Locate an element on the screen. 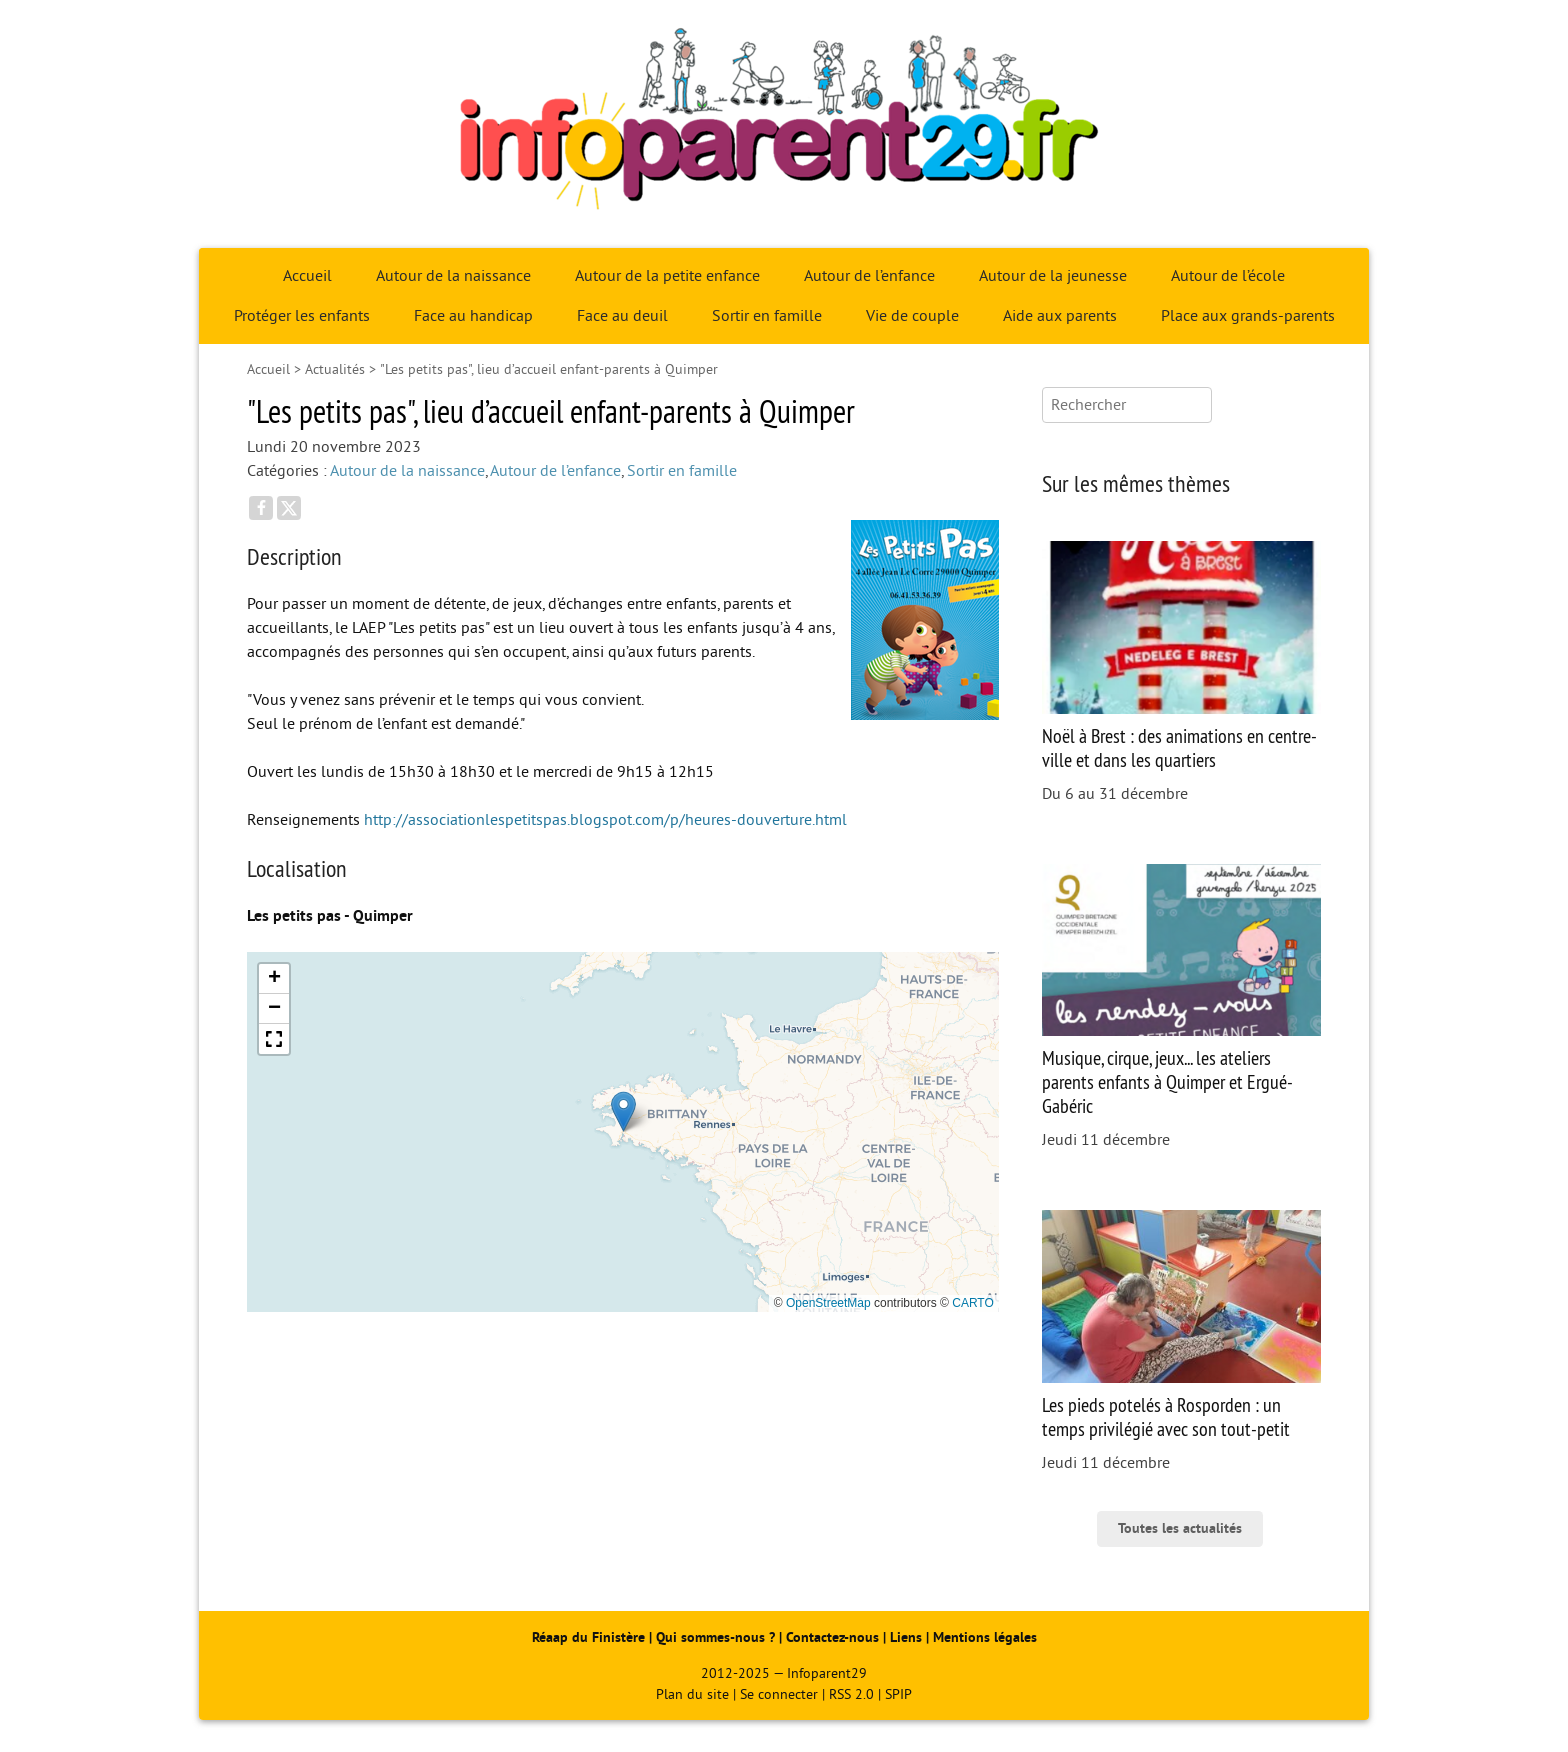 This screenshot has width=1568, height=1752. Autour de l’école is located at coordinates (1228, 276).